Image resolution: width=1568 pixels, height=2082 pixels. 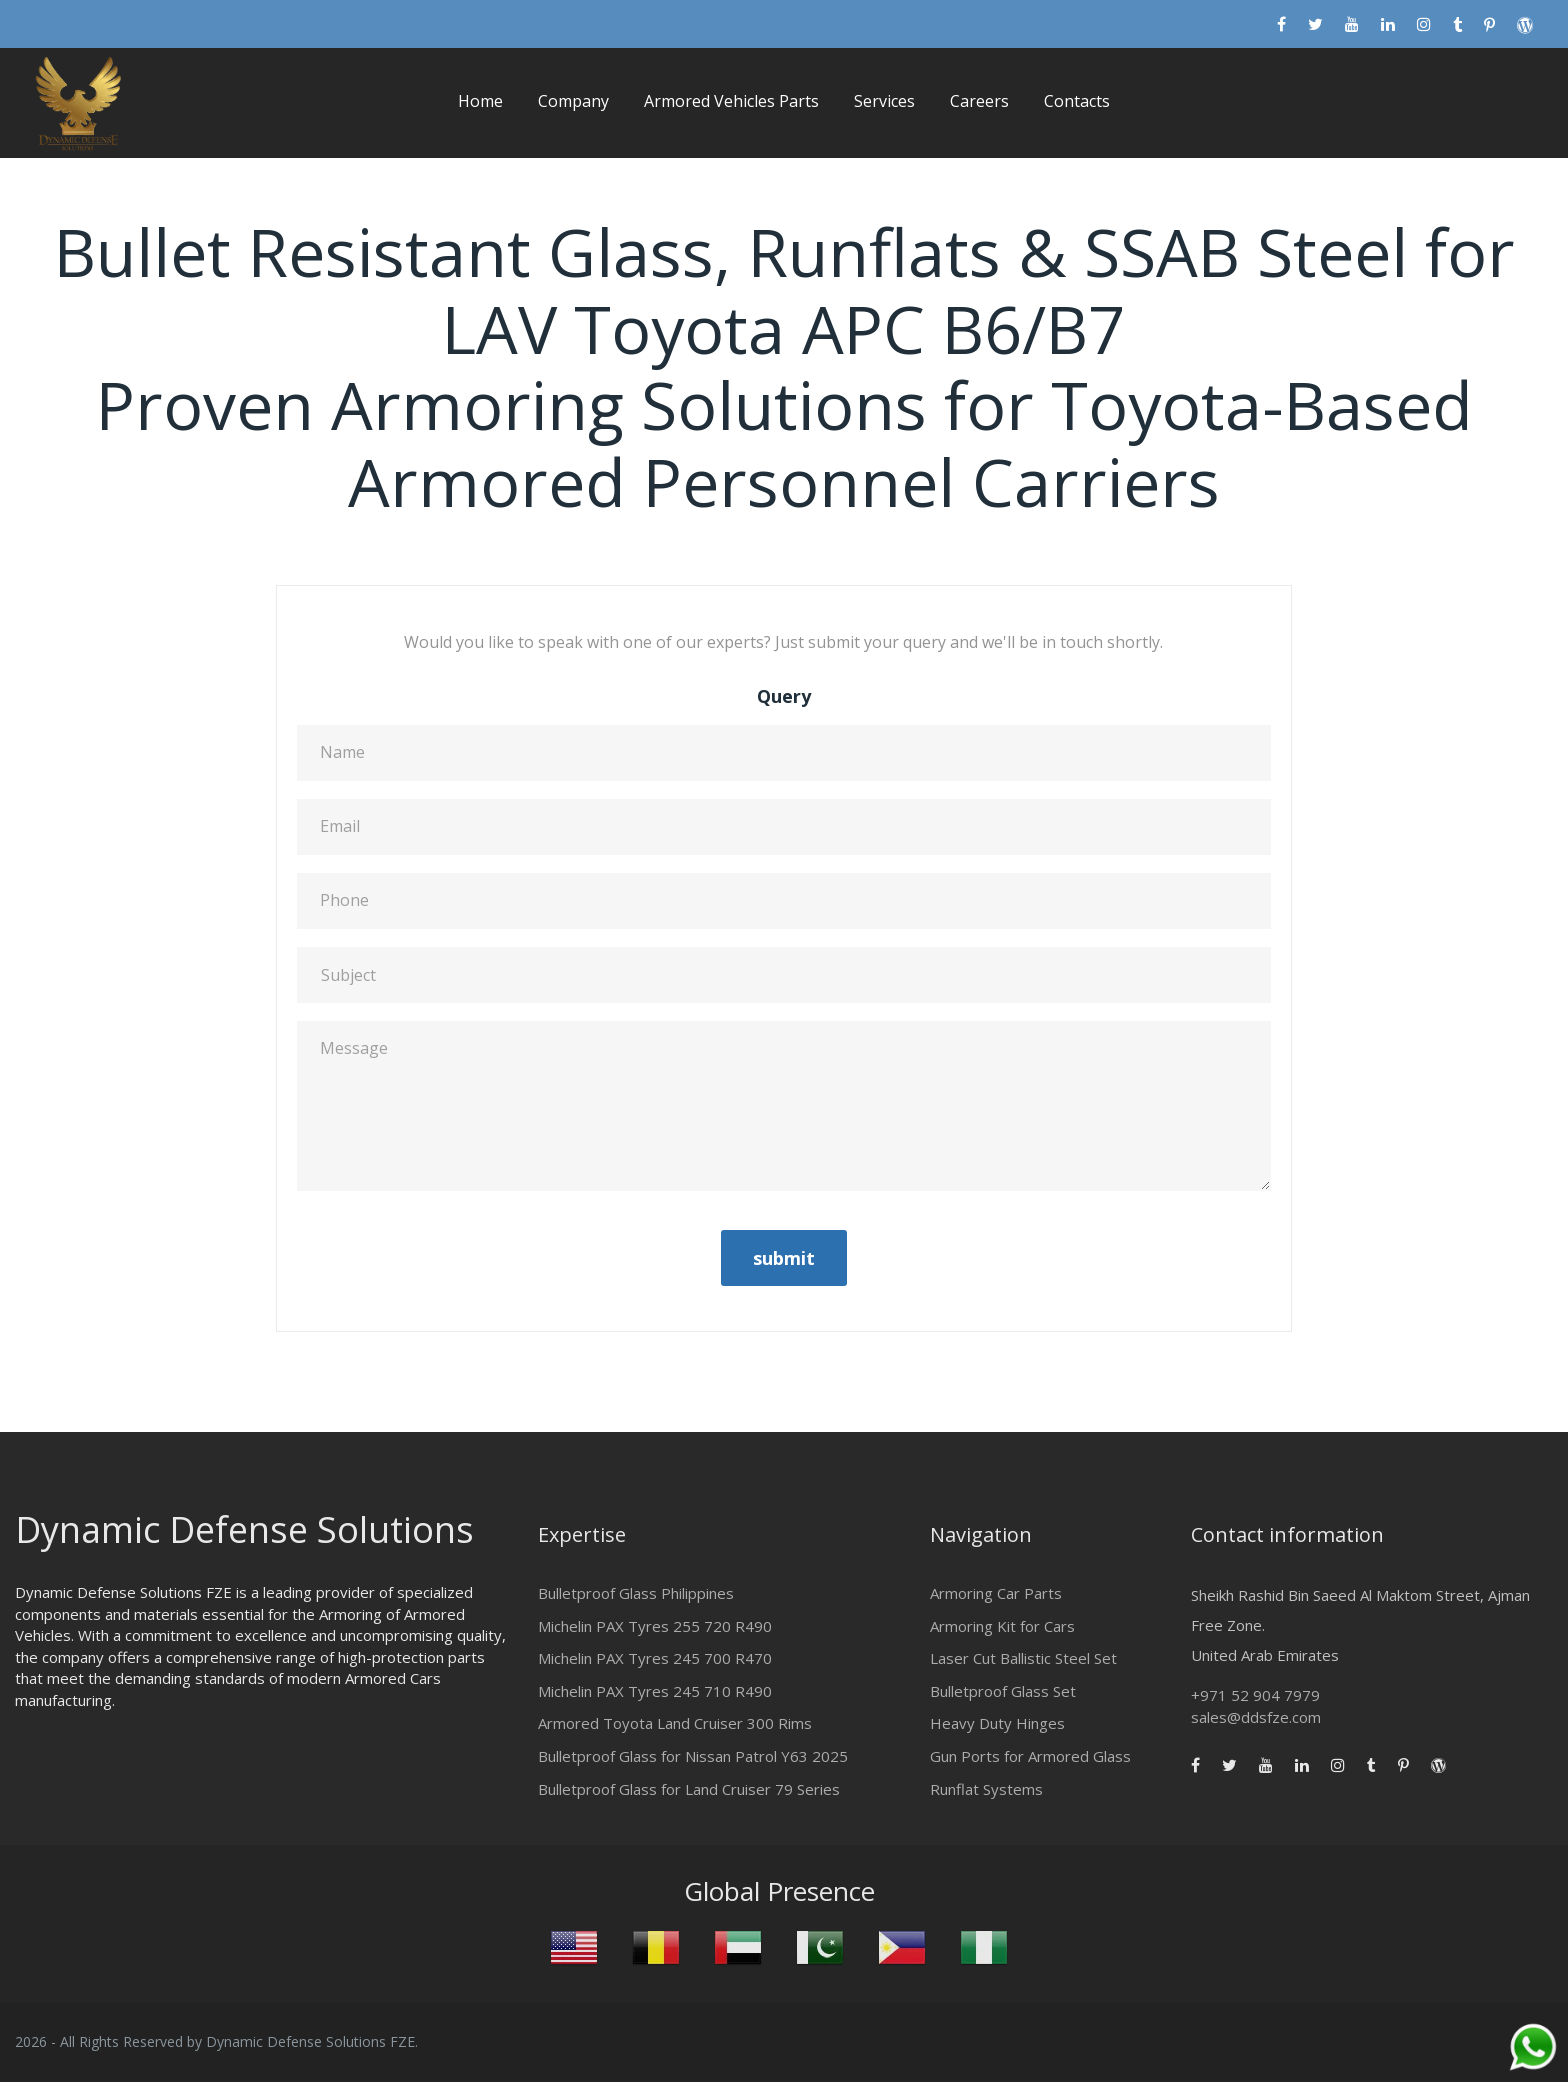 What do you see at coordinates (731, 101) in the screenshot?
I see `Armored Vehicles Parts` at bounding box center [731, 101].